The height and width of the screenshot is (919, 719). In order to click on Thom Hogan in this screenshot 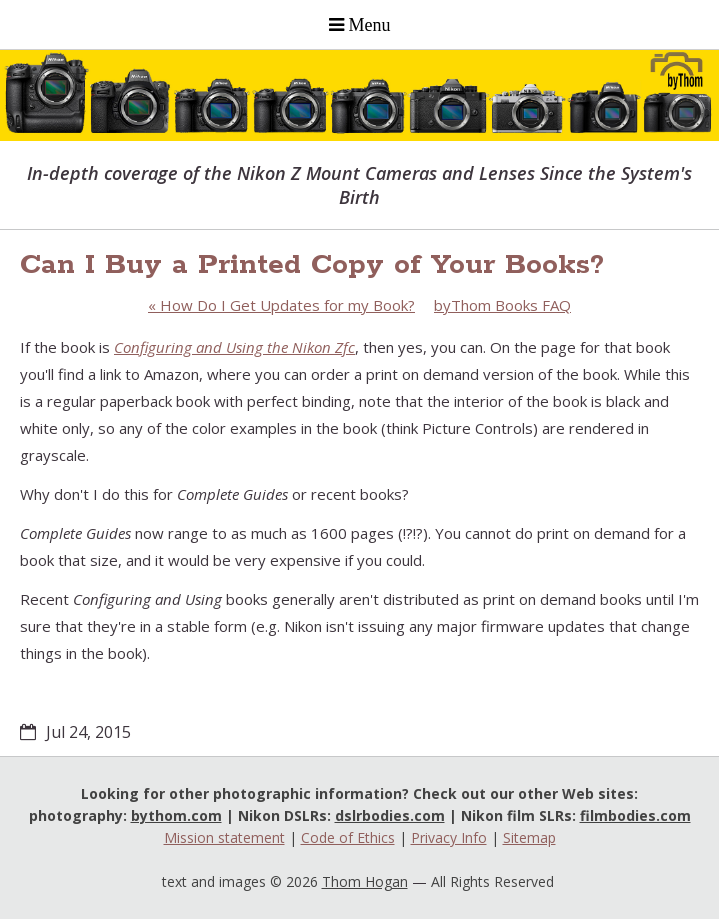, I will do `click(365, 881)`.